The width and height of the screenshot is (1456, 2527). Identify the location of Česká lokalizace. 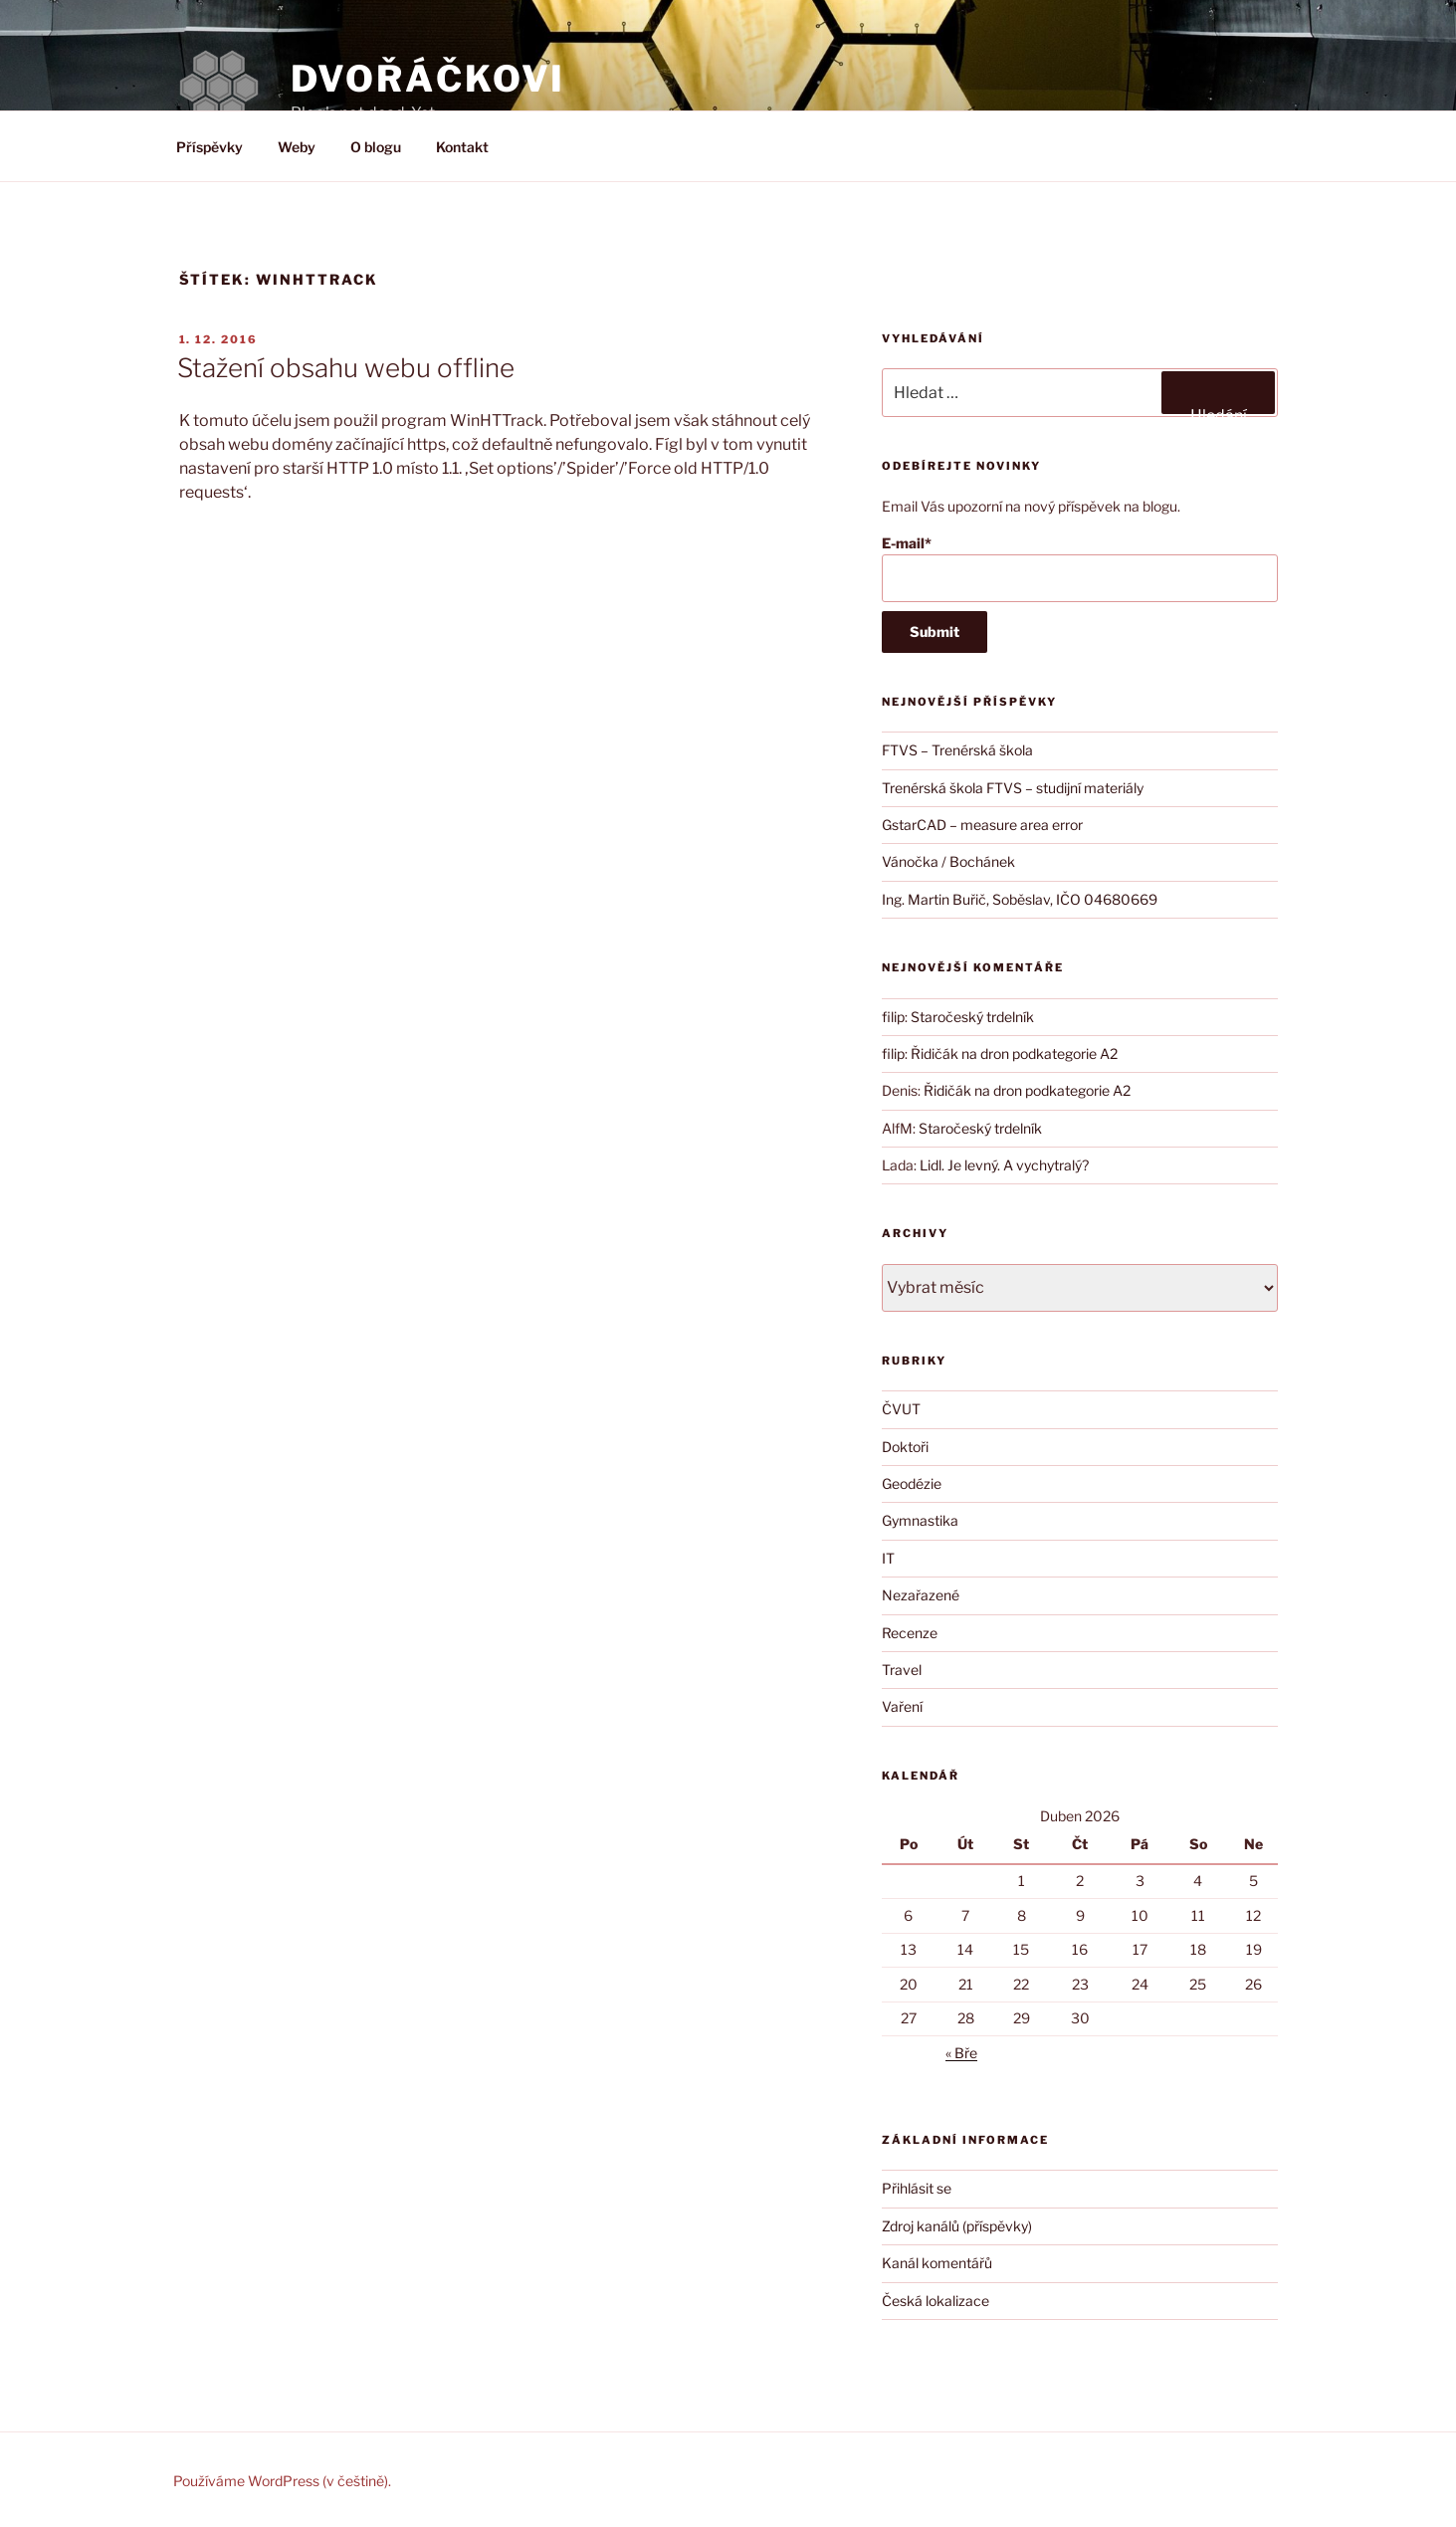
(935, 2300).